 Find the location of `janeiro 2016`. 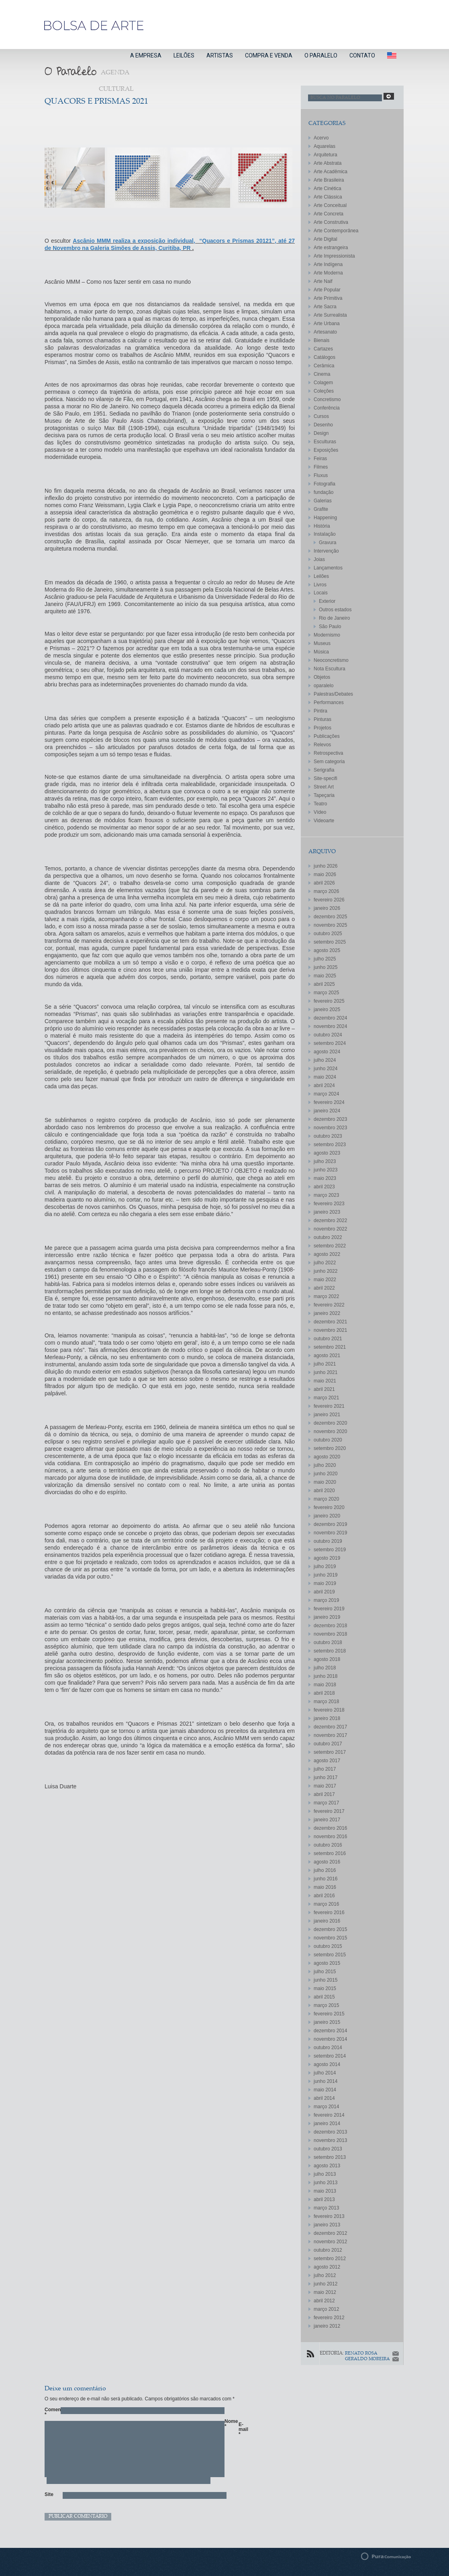

janeiro 2016 is located at coordinates (327, 1921).